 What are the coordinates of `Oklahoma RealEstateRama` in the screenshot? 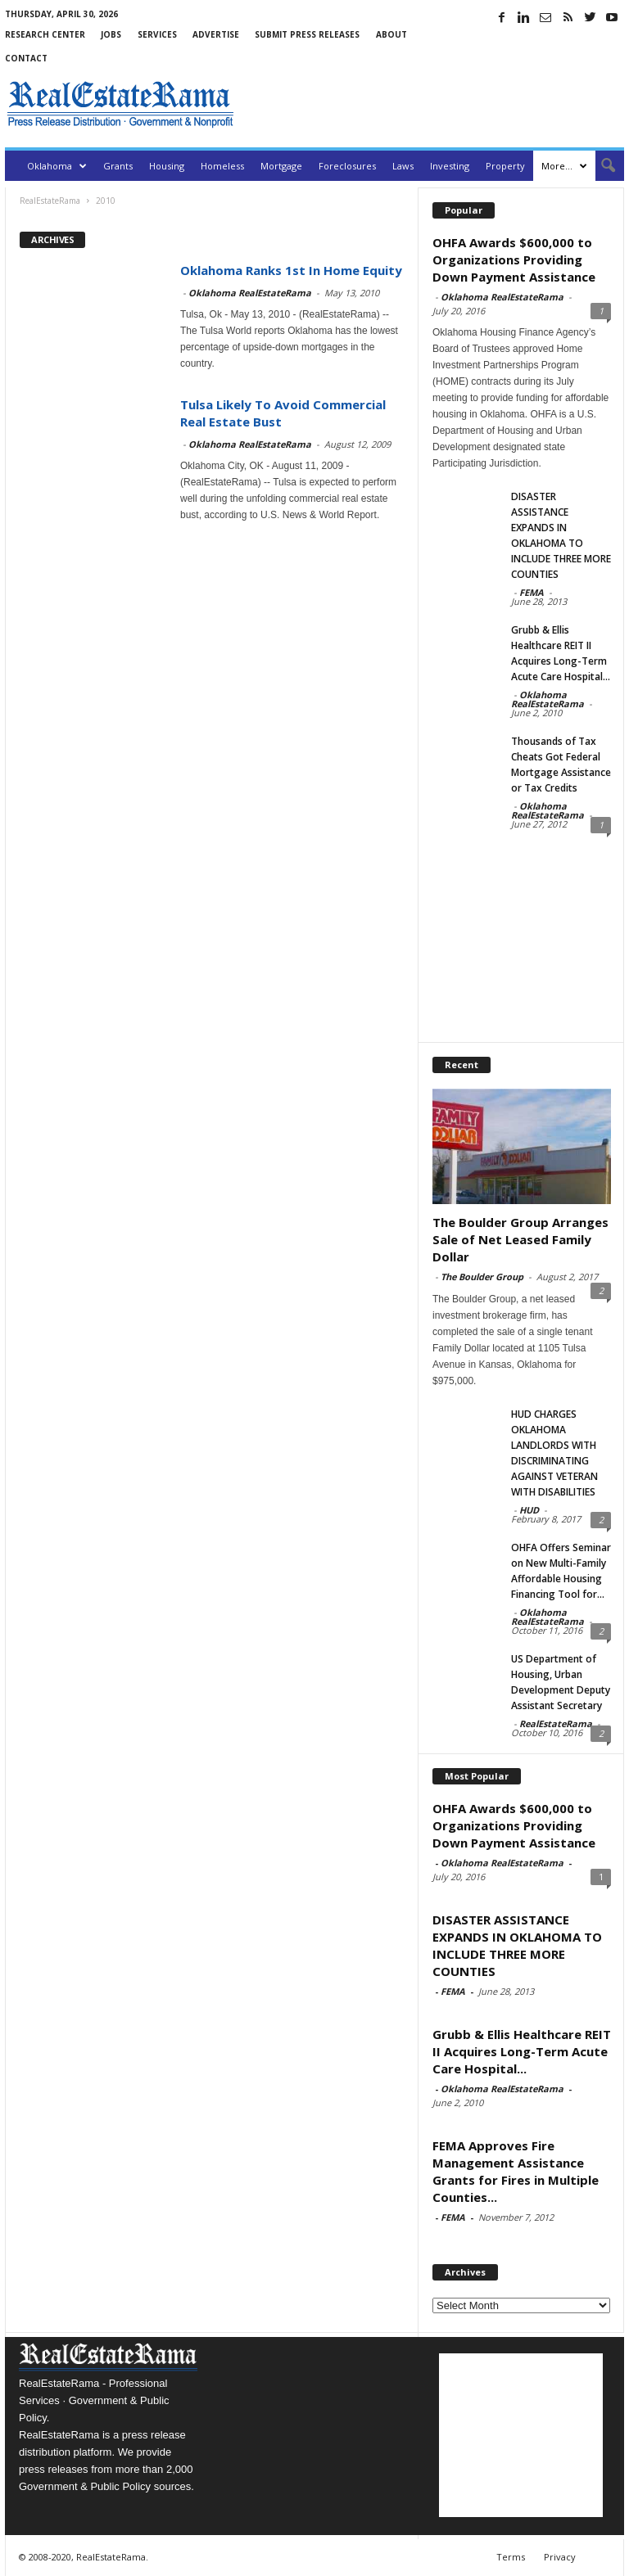 It's located at (249, 292).